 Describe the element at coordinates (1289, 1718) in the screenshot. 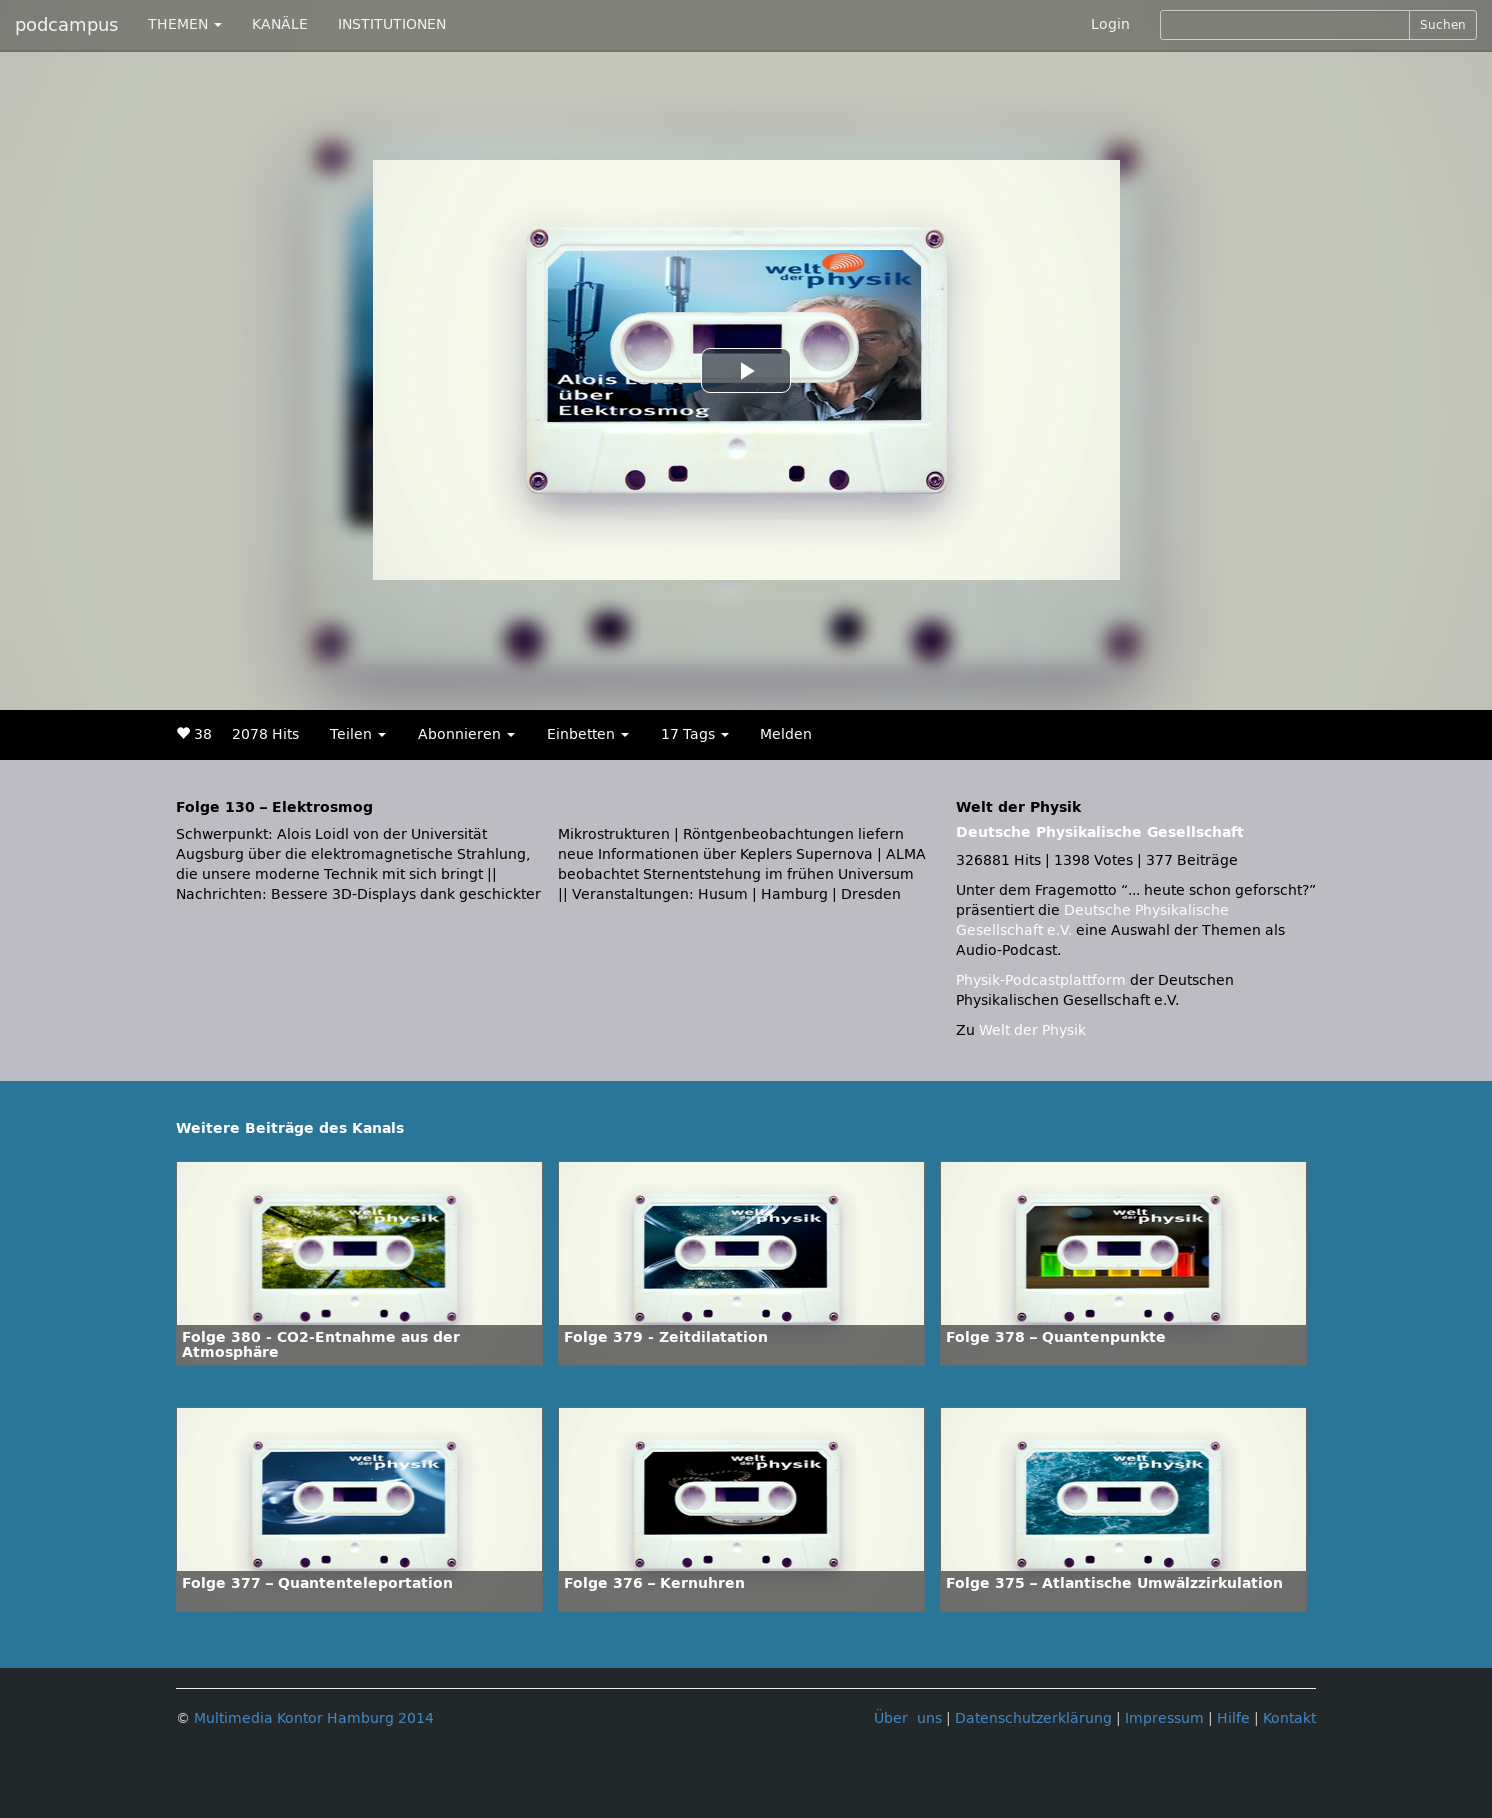

I see `Kontakt` at that location.